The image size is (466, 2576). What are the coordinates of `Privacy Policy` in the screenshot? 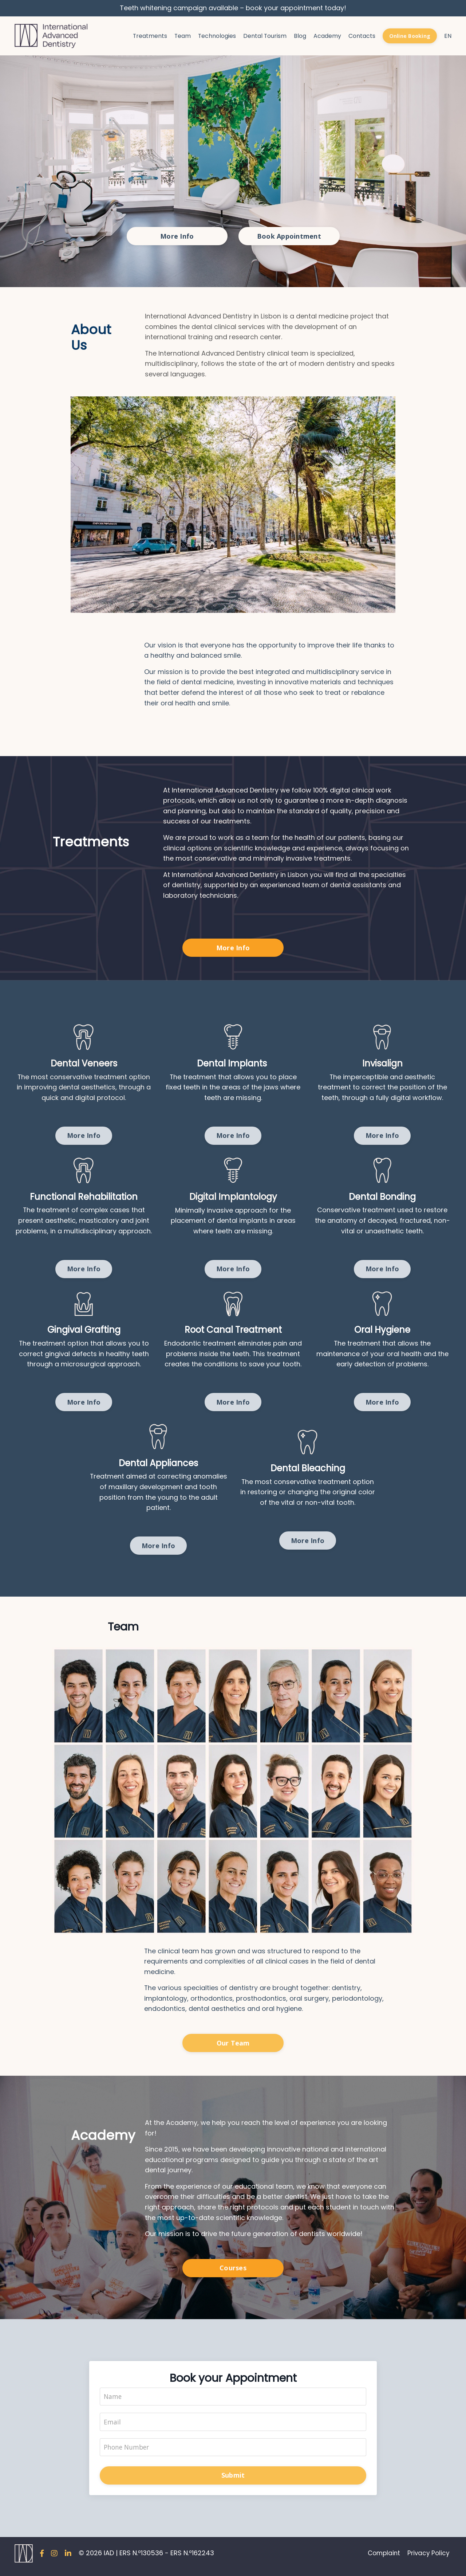 It's located at (429, 2559).